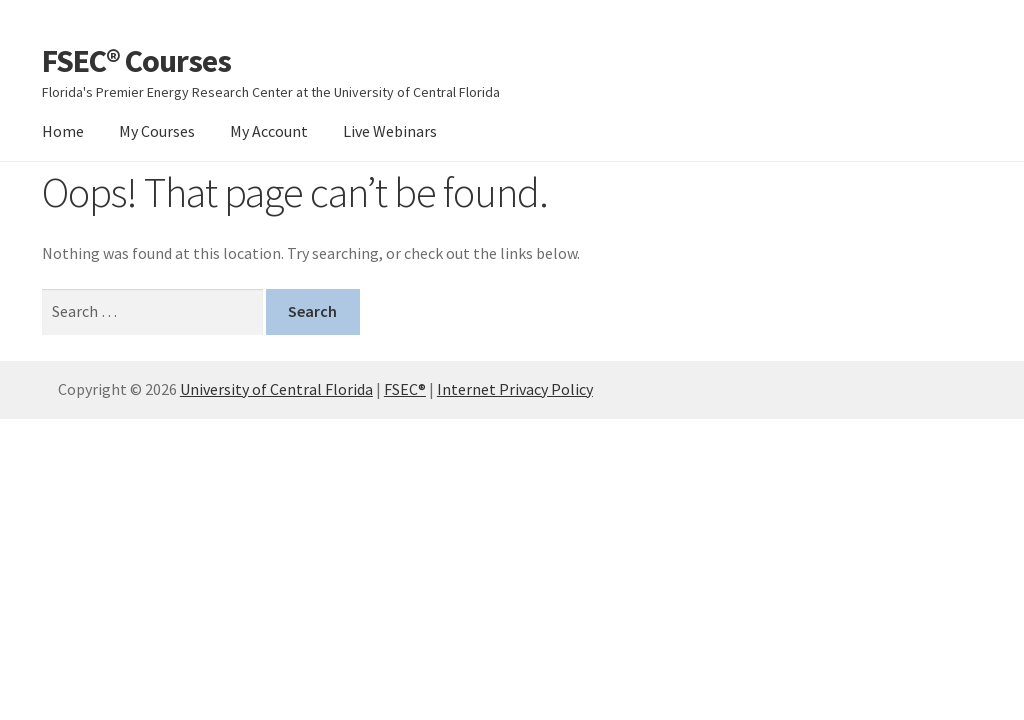 This screenshot has width=1024, height=720. What do you see at coordinates (515, 389) in the screenshot?
I see `Internet Privacy Policy` at bounding box center [515, 389].